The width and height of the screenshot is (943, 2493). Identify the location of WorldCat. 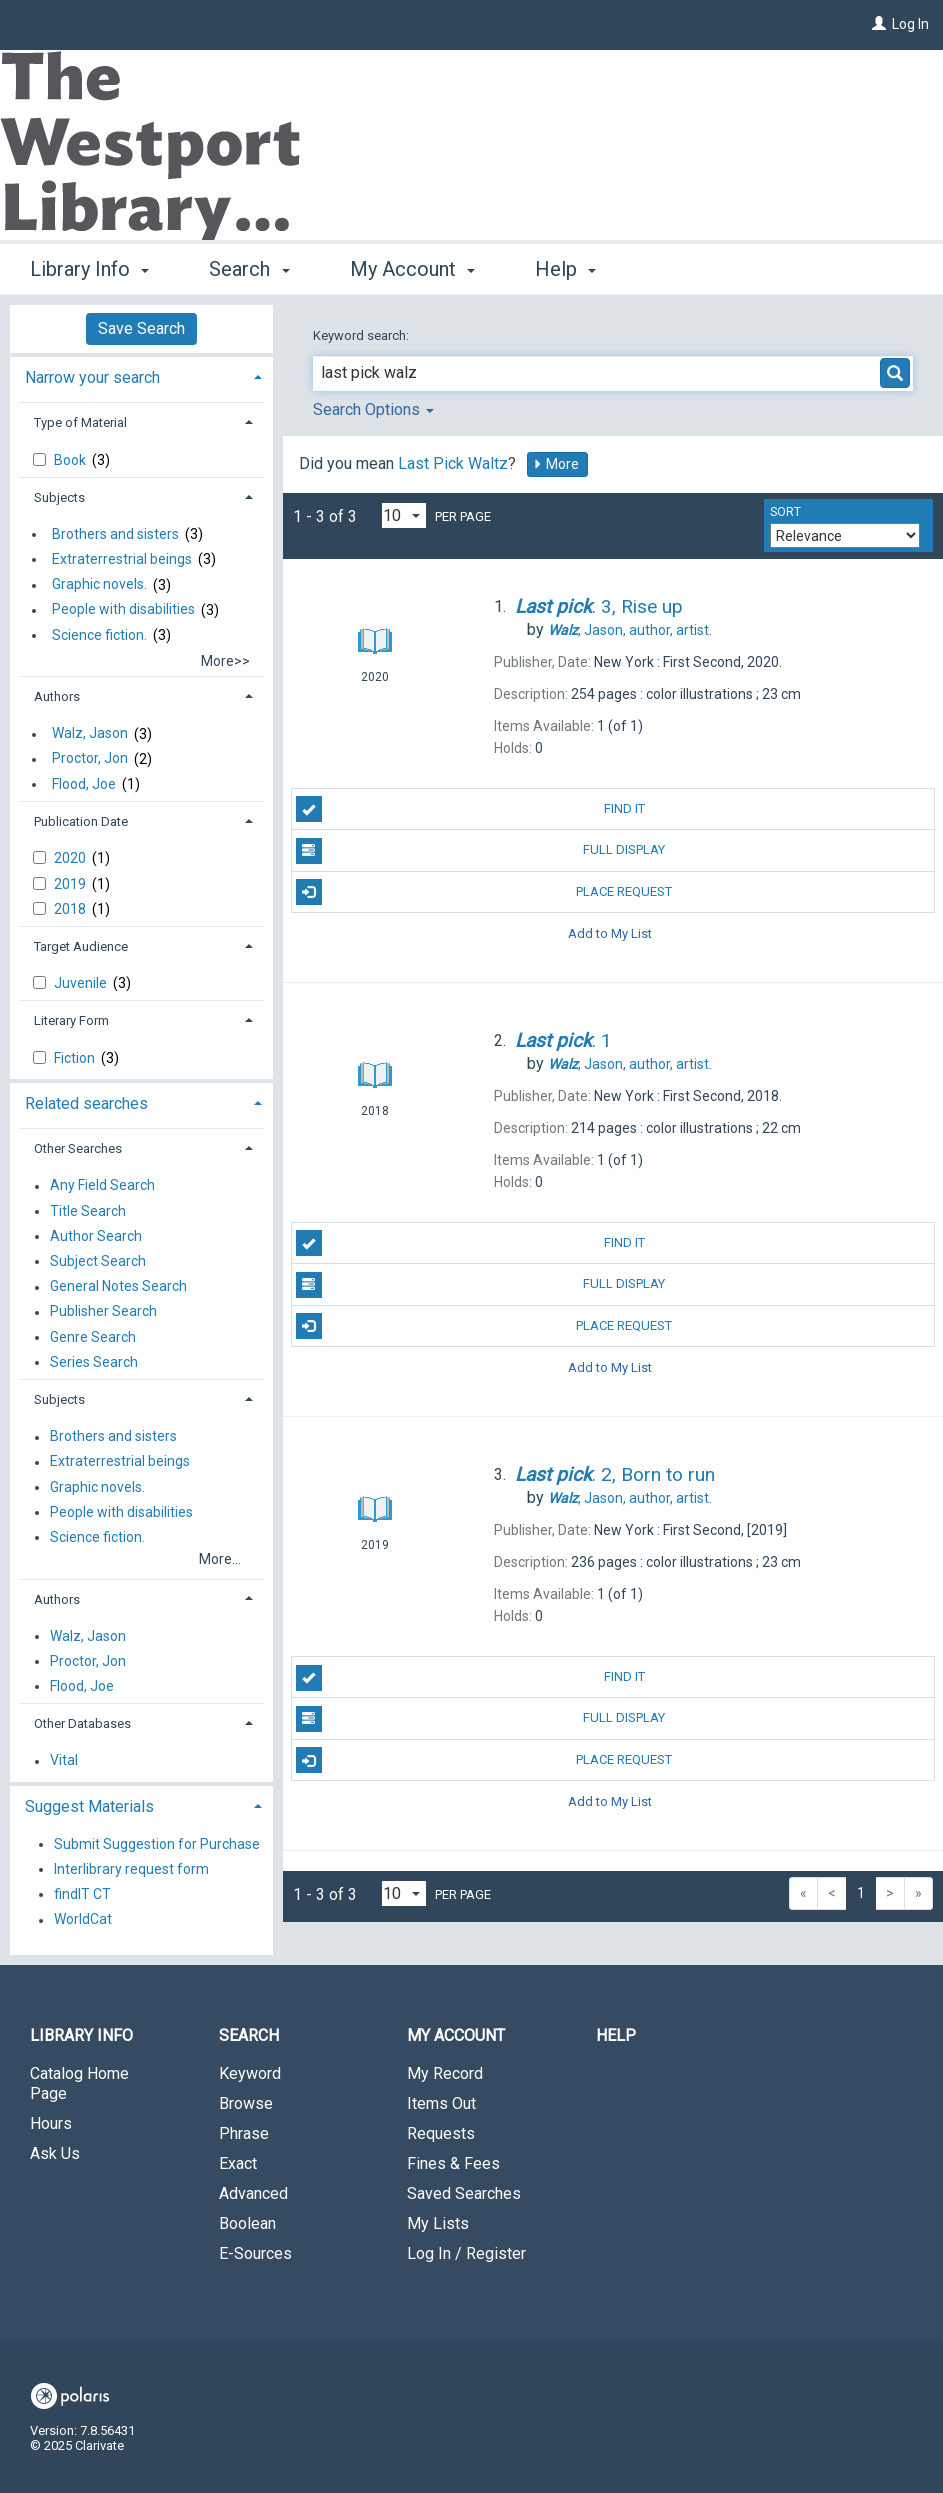
(83, 1920).